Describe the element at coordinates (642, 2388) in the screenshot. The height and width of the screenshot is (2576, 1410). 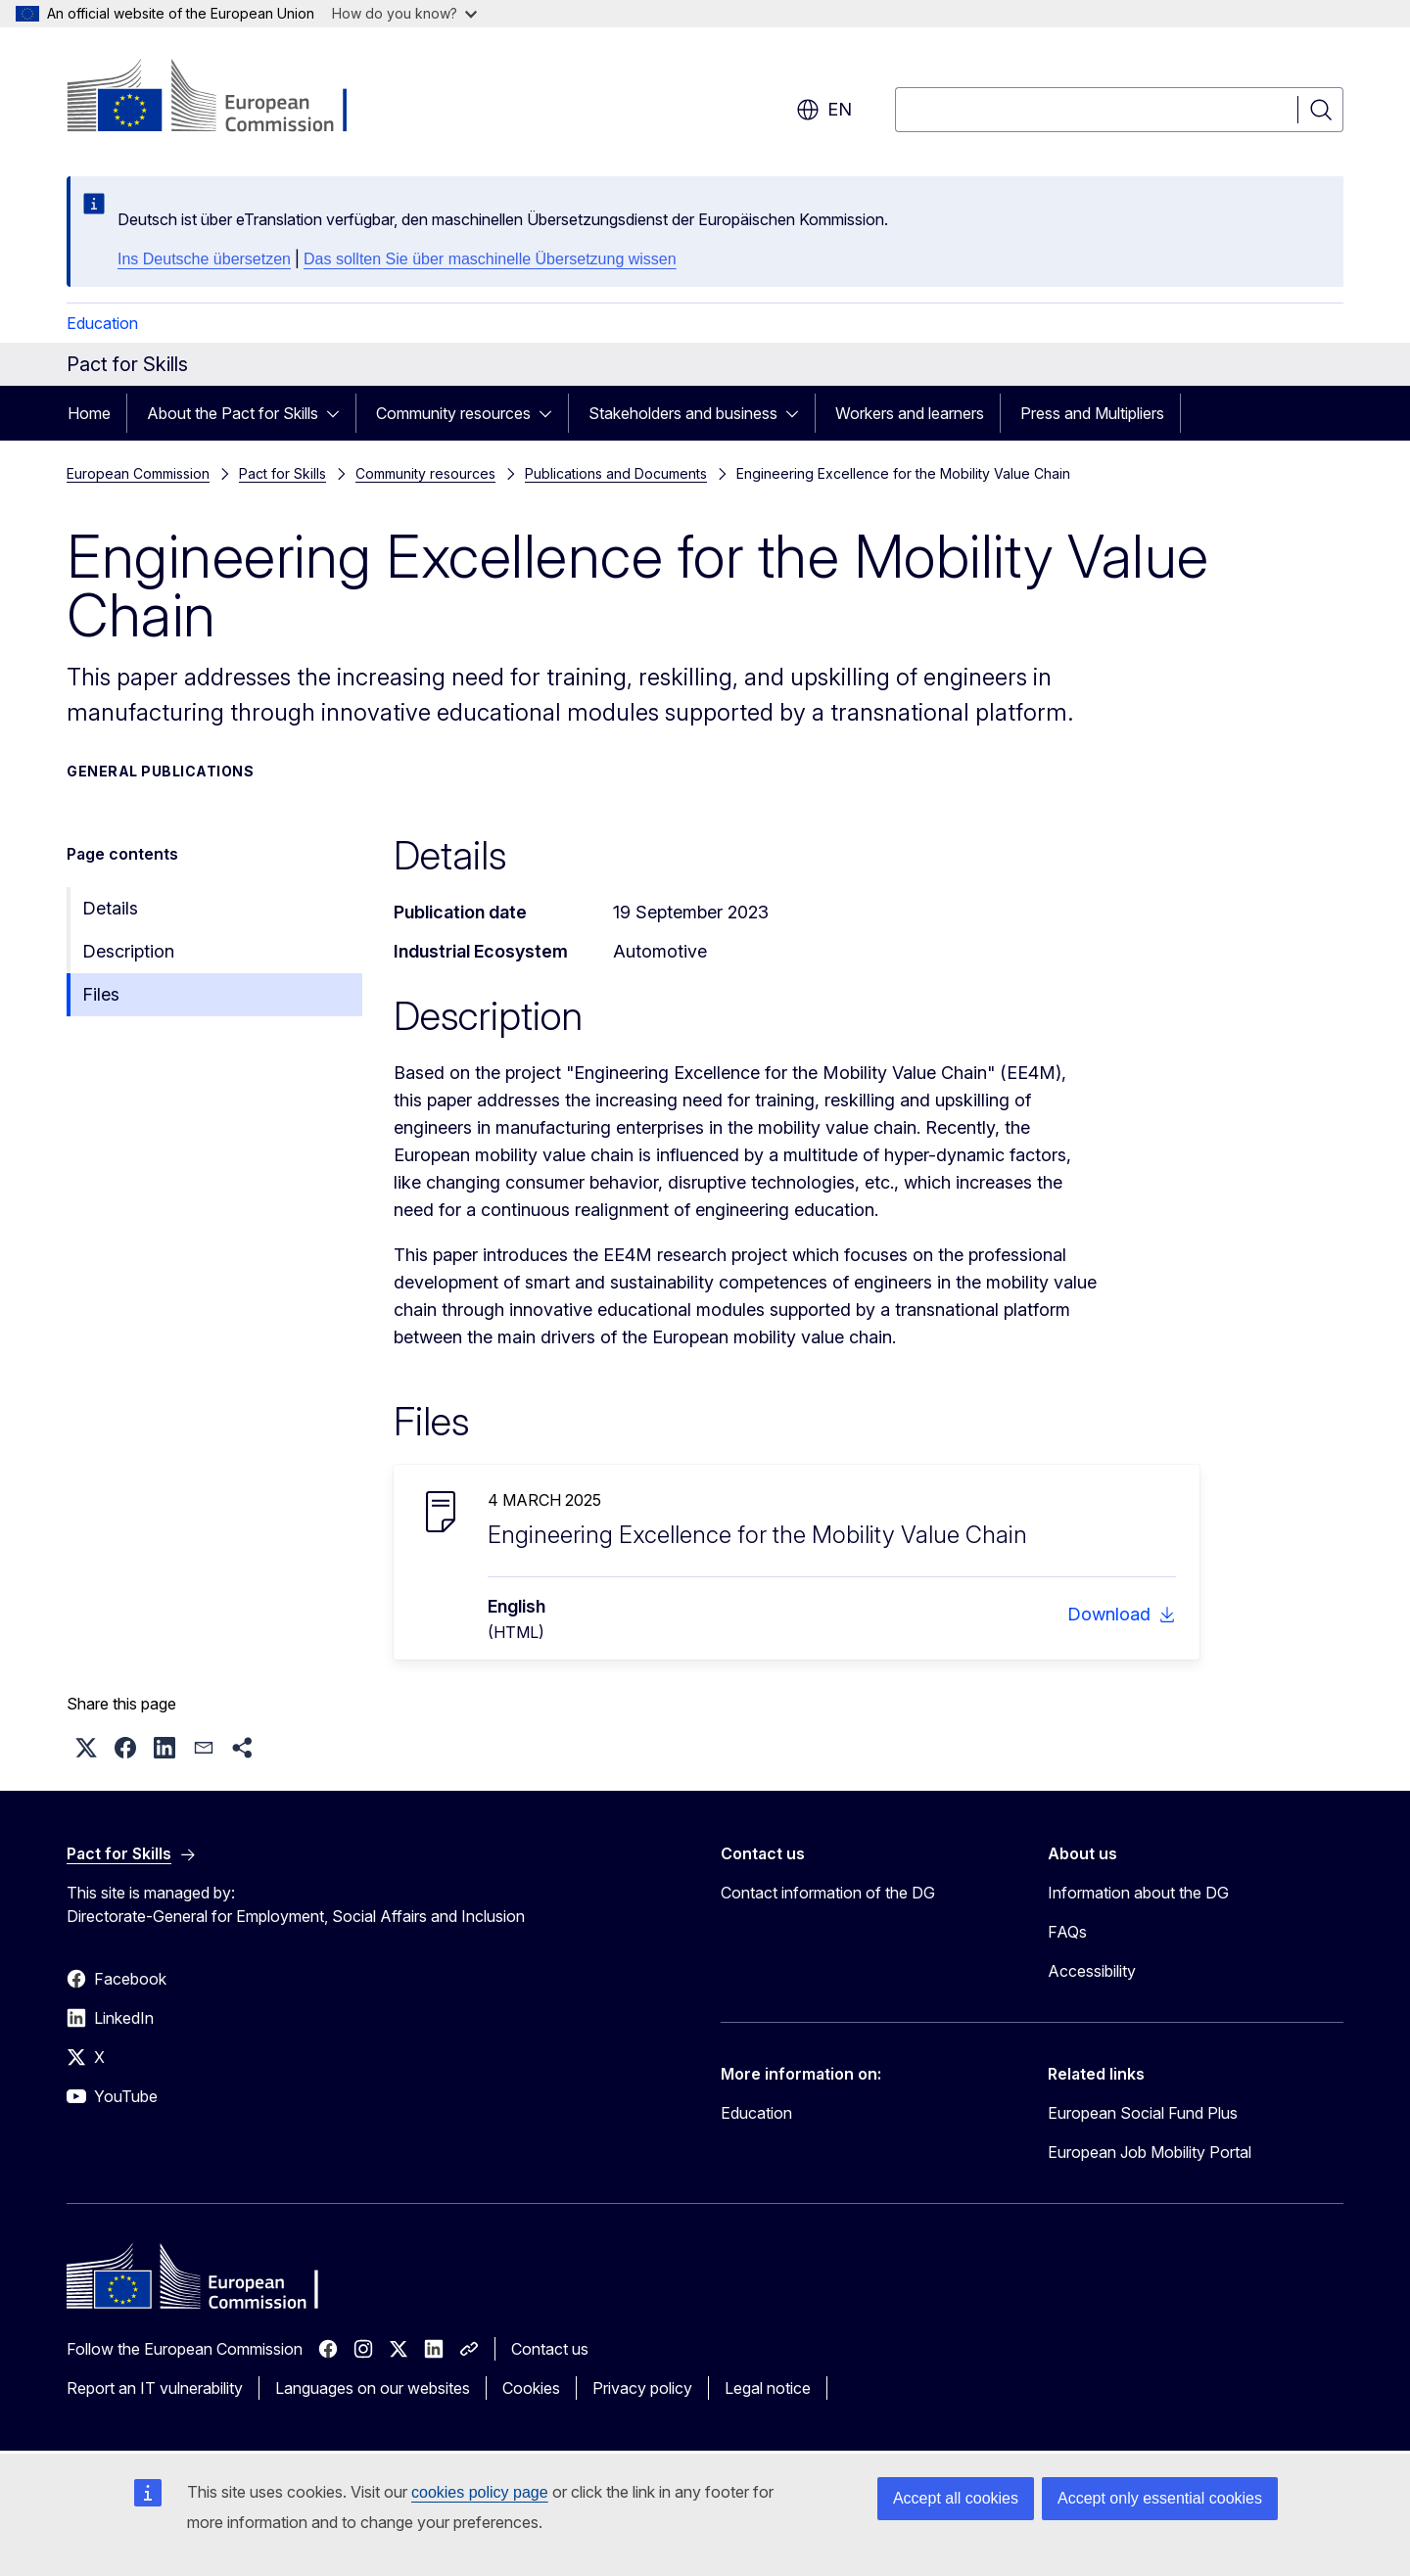
I see `Privacy policy` at that location.